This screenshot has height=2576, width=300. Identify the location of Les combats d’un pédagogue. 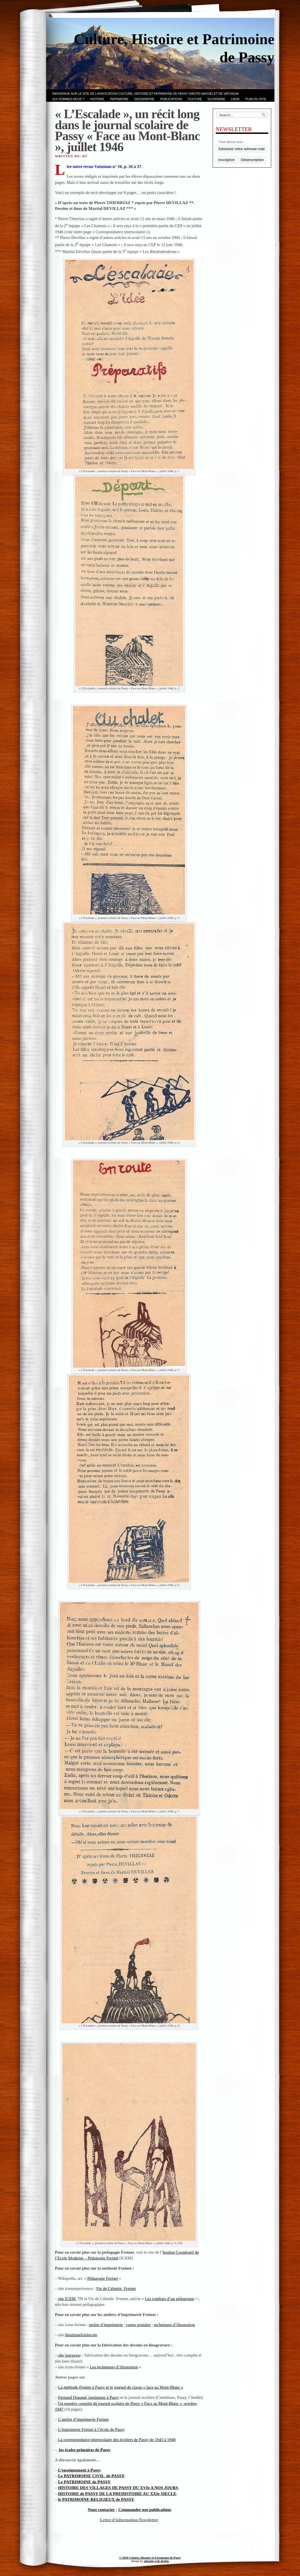
(169, 2298).